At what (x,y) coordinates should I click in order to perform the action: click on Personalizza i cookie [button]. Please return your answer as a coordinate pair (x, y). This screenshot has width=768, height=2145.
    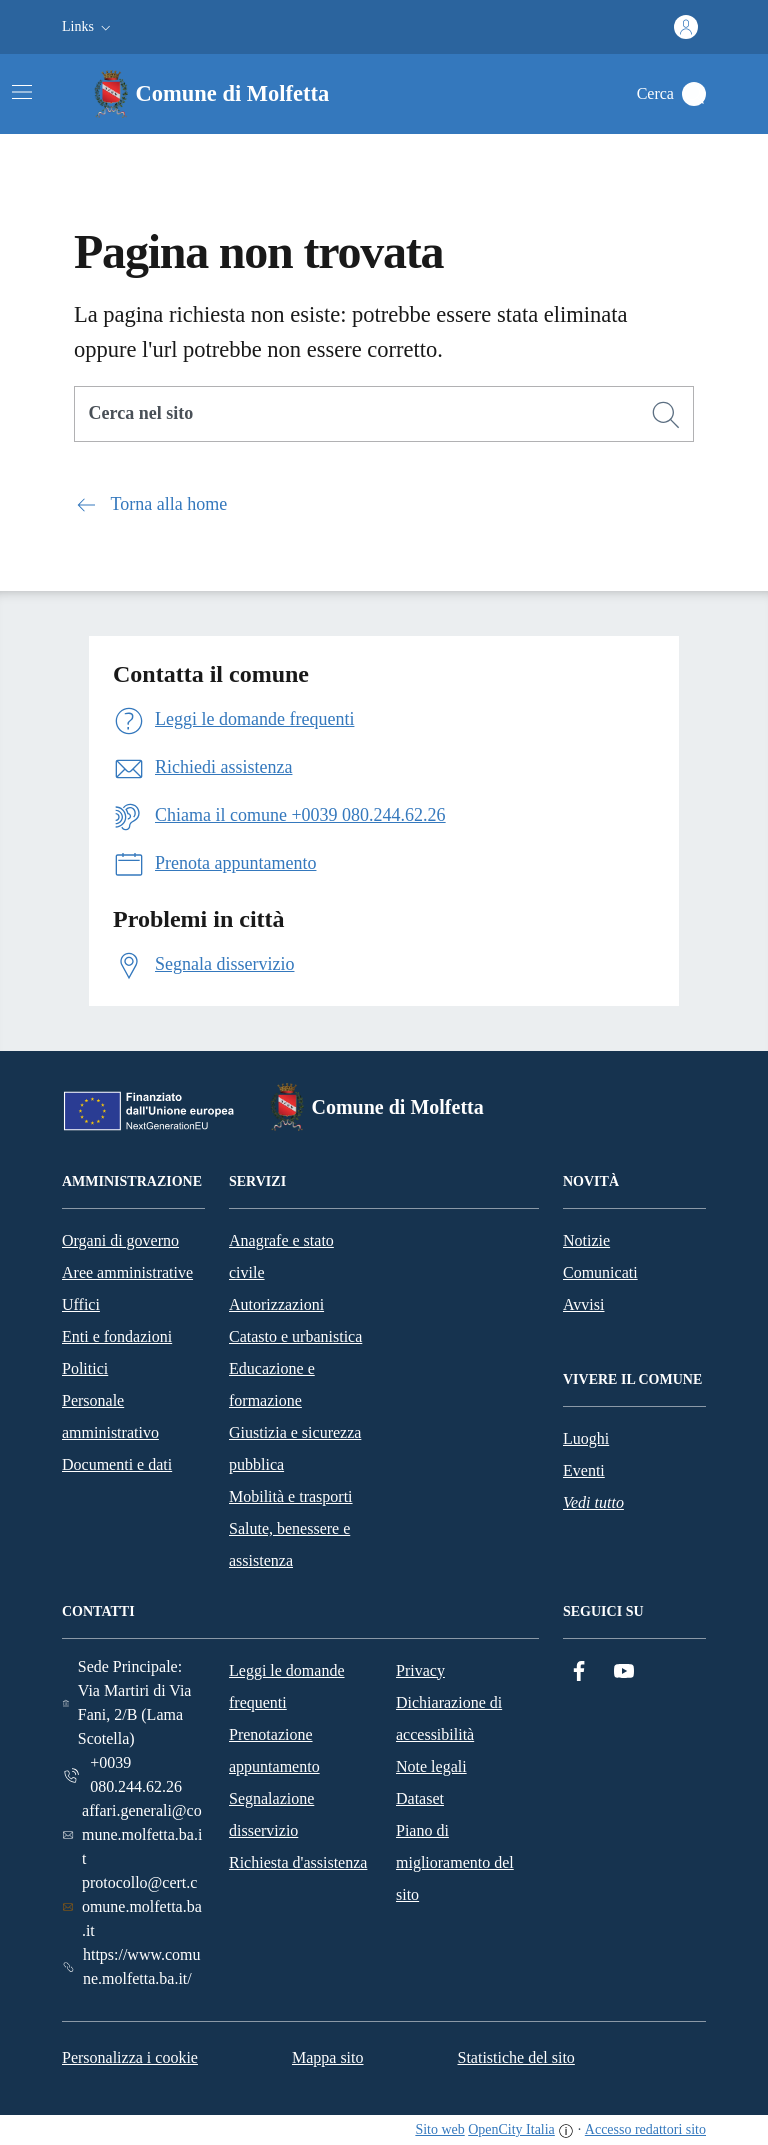
    Looking at the image, I should click on (130, 2057).